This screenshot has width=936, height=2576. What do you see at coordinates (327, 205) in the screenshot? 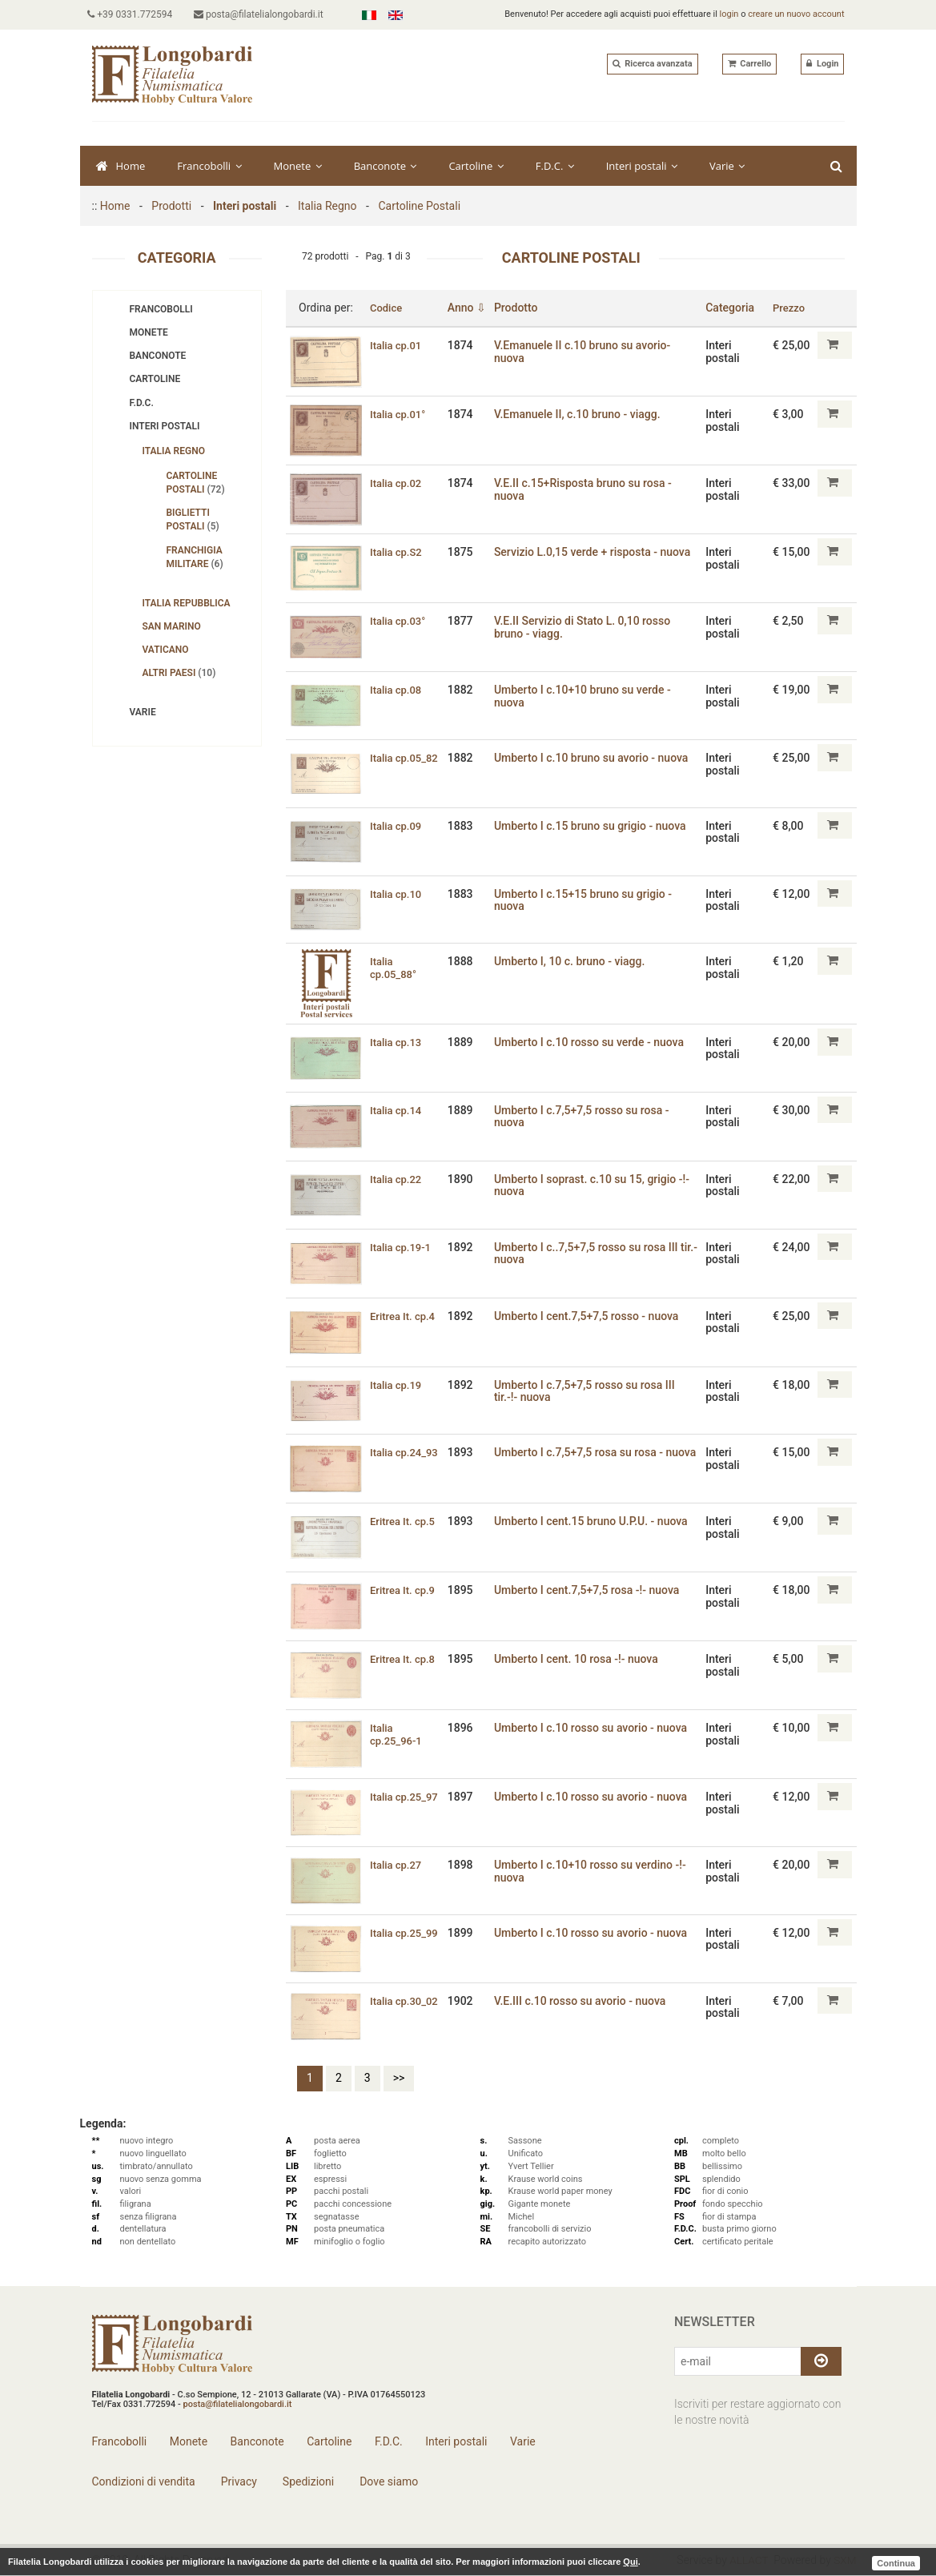
I see `Italia Regno` at bounding box center [327, 205].